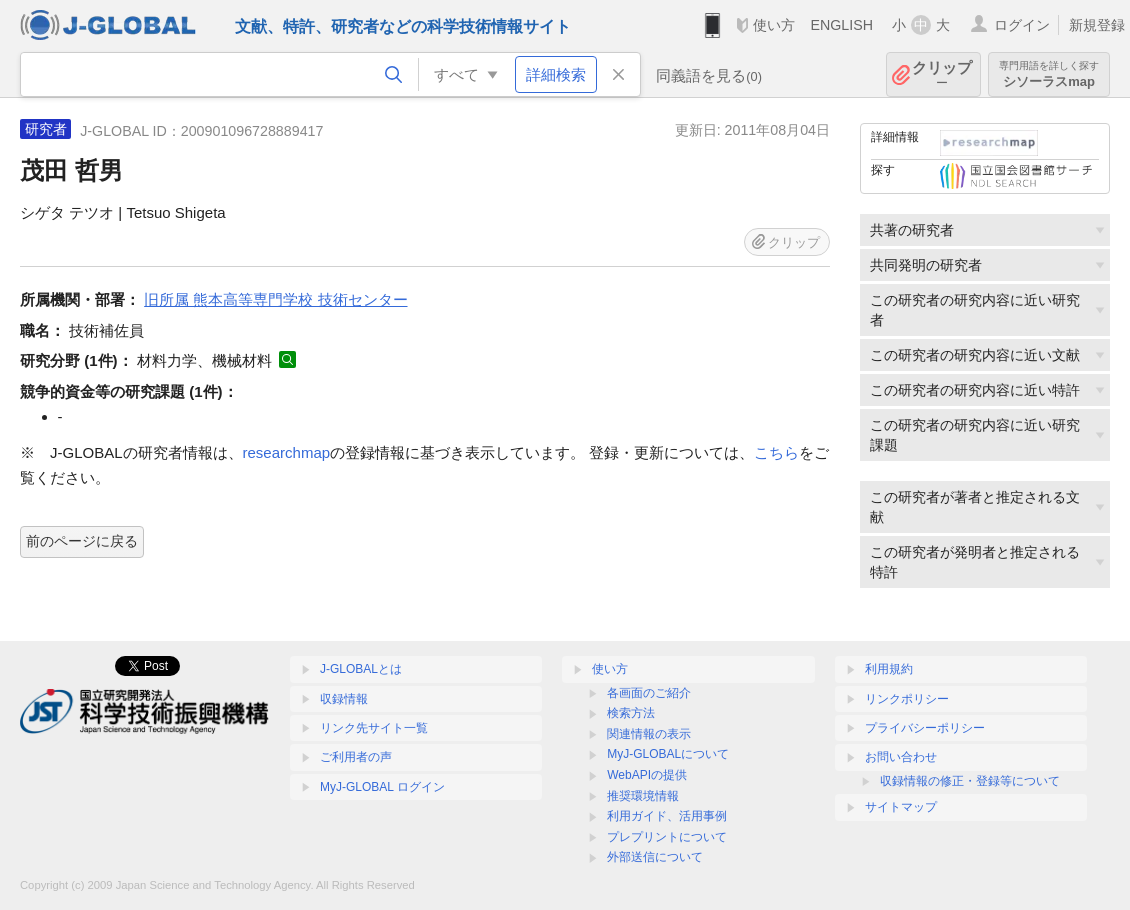  What do you see at coordinates (1097, 25) in the screenshot?
I see `新規登録` at bounding box center [1097, 25].